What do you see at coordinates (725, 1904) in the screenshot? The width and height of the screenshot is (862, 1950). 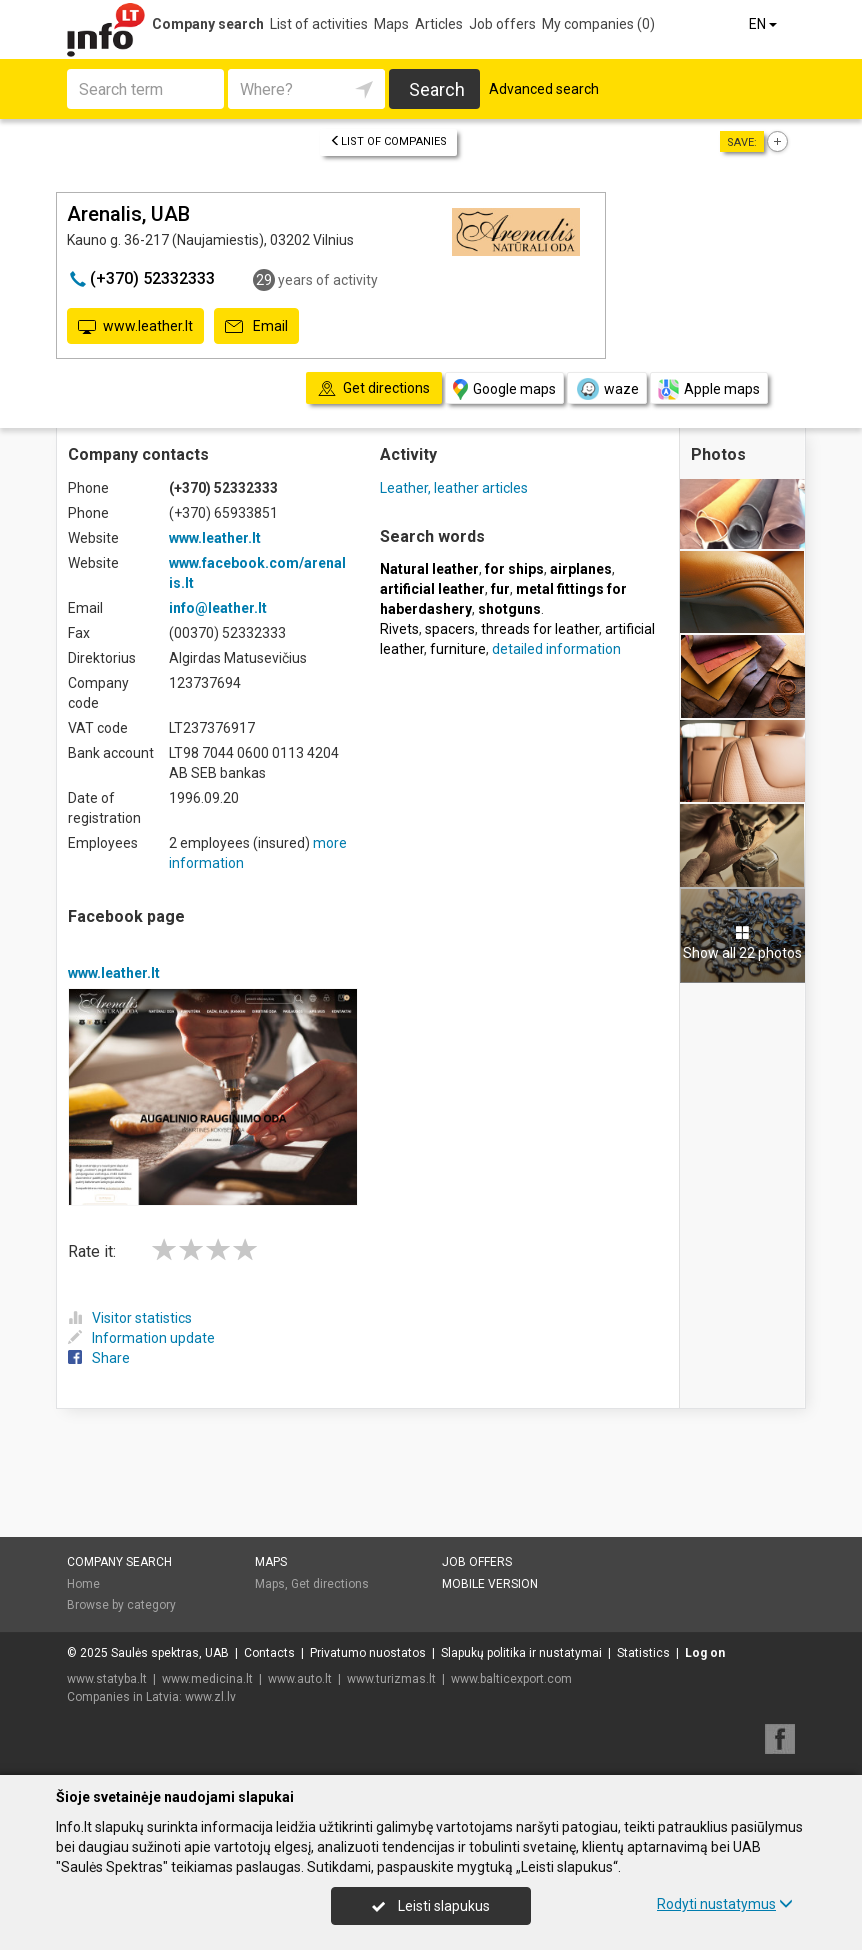 I see `Rodyti nustatymus` at bounding box center [725, 1904].